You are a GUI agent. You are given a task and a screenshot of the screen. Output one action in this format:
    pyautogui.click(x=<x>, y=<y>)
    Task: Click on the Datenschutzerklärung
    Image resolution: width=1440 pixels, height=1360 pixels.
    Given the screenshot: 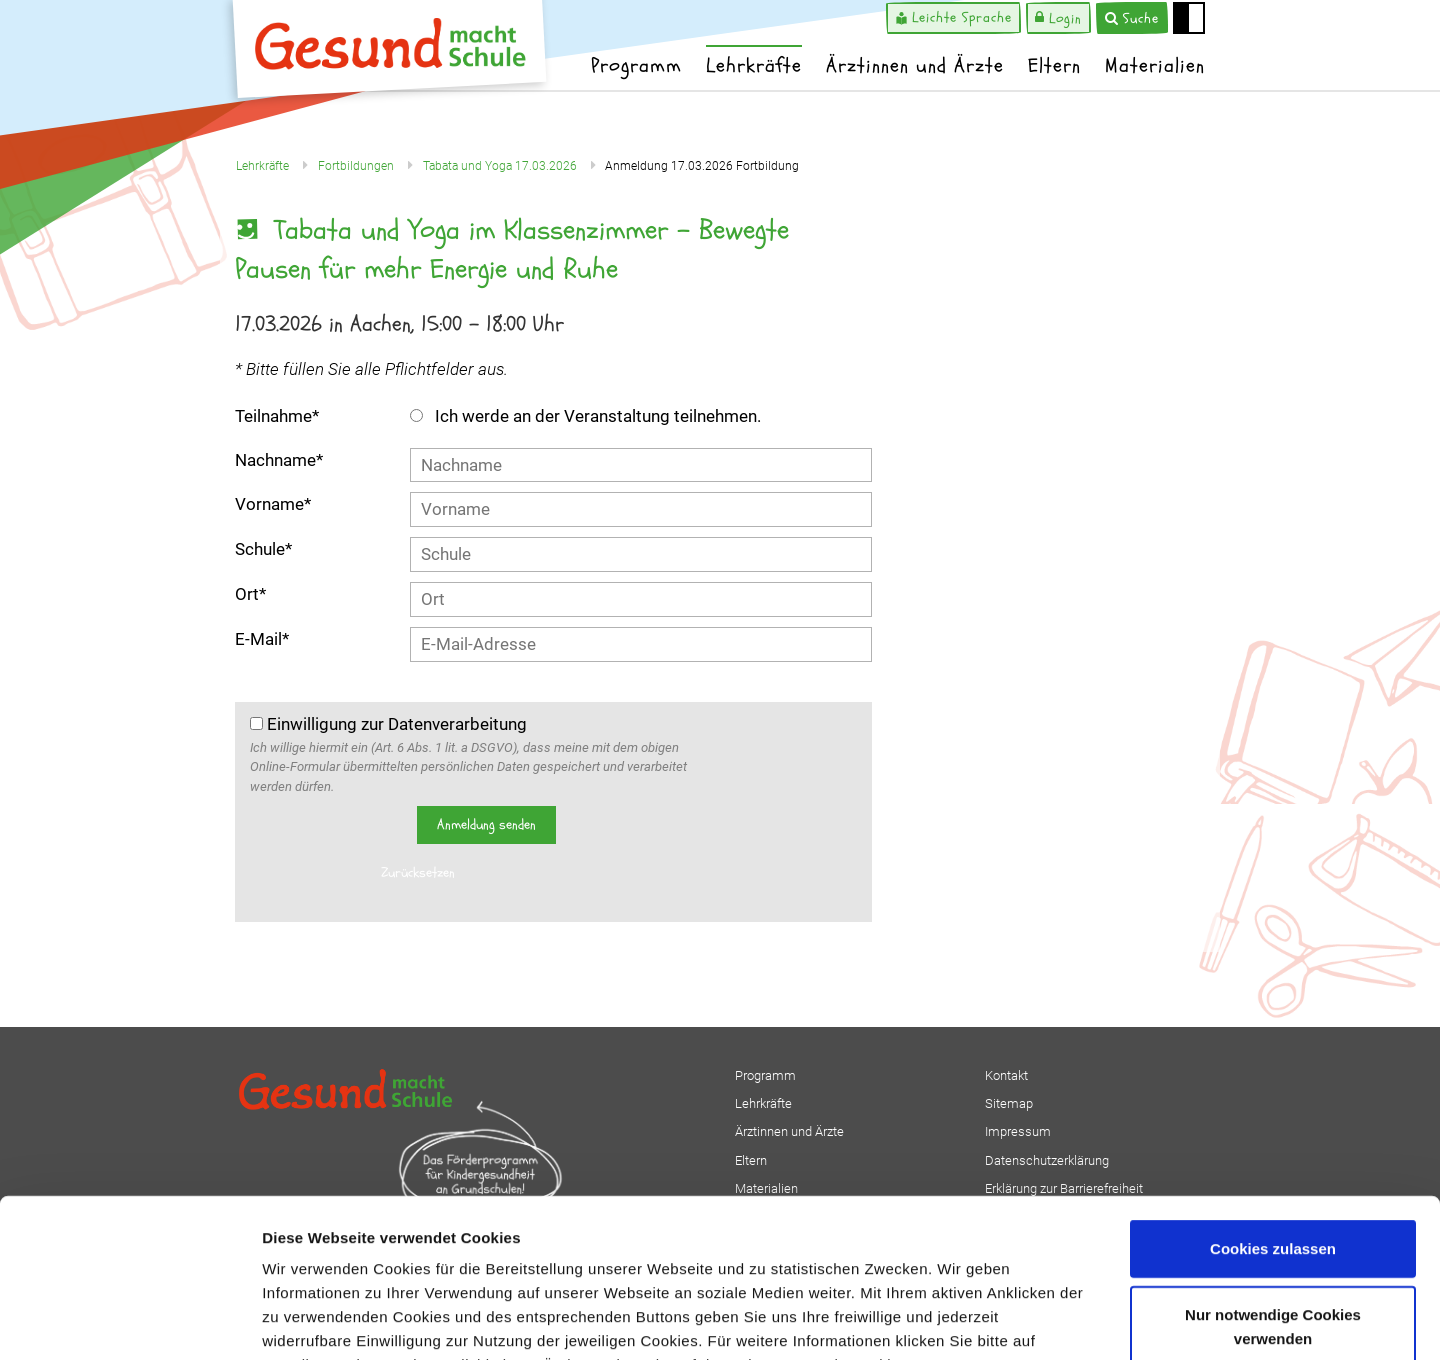 What is the action you would take?
    pyautogui.click(x=346, y=1239)
    